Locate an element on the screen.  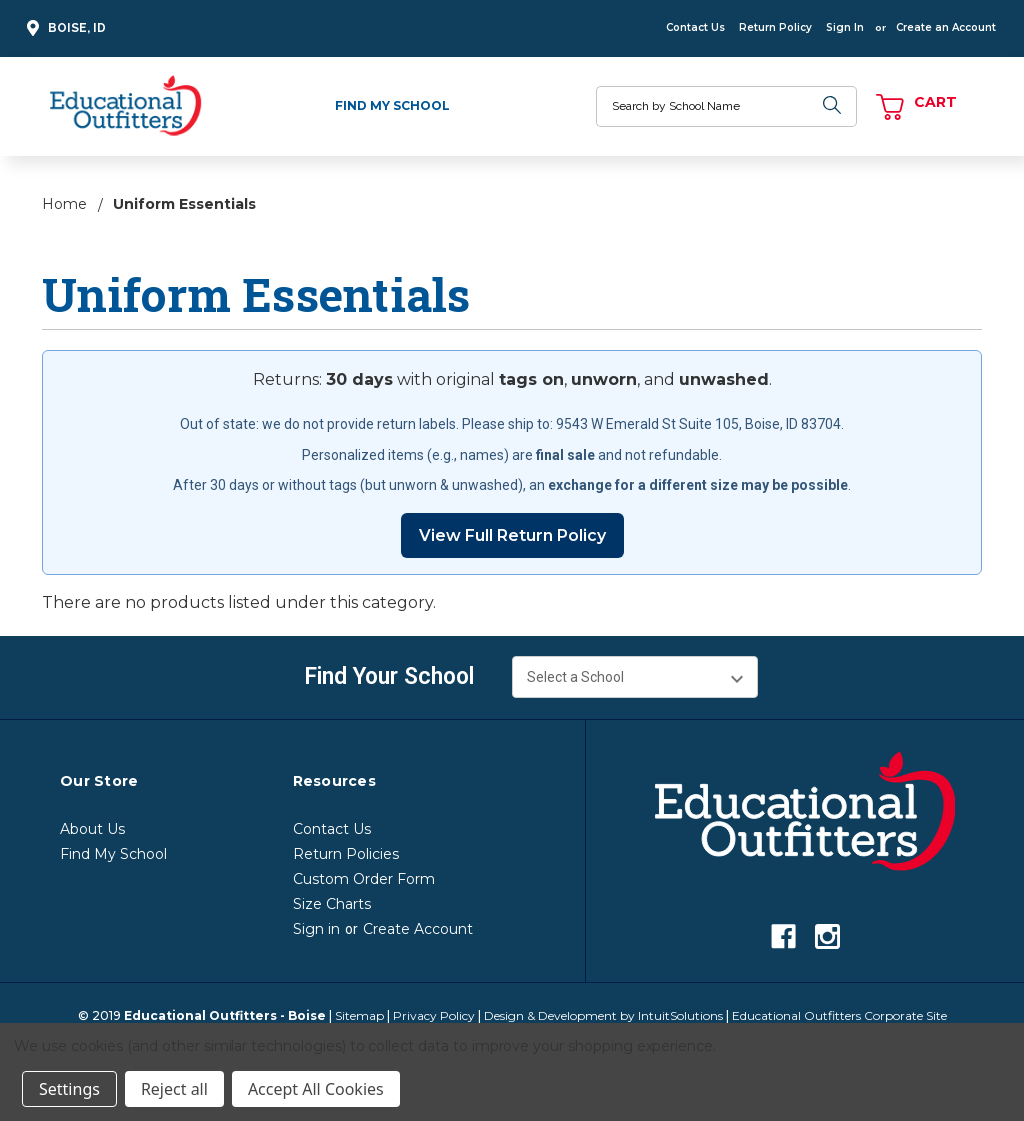
View Full Return Policy is located at coordinates (512, 535).